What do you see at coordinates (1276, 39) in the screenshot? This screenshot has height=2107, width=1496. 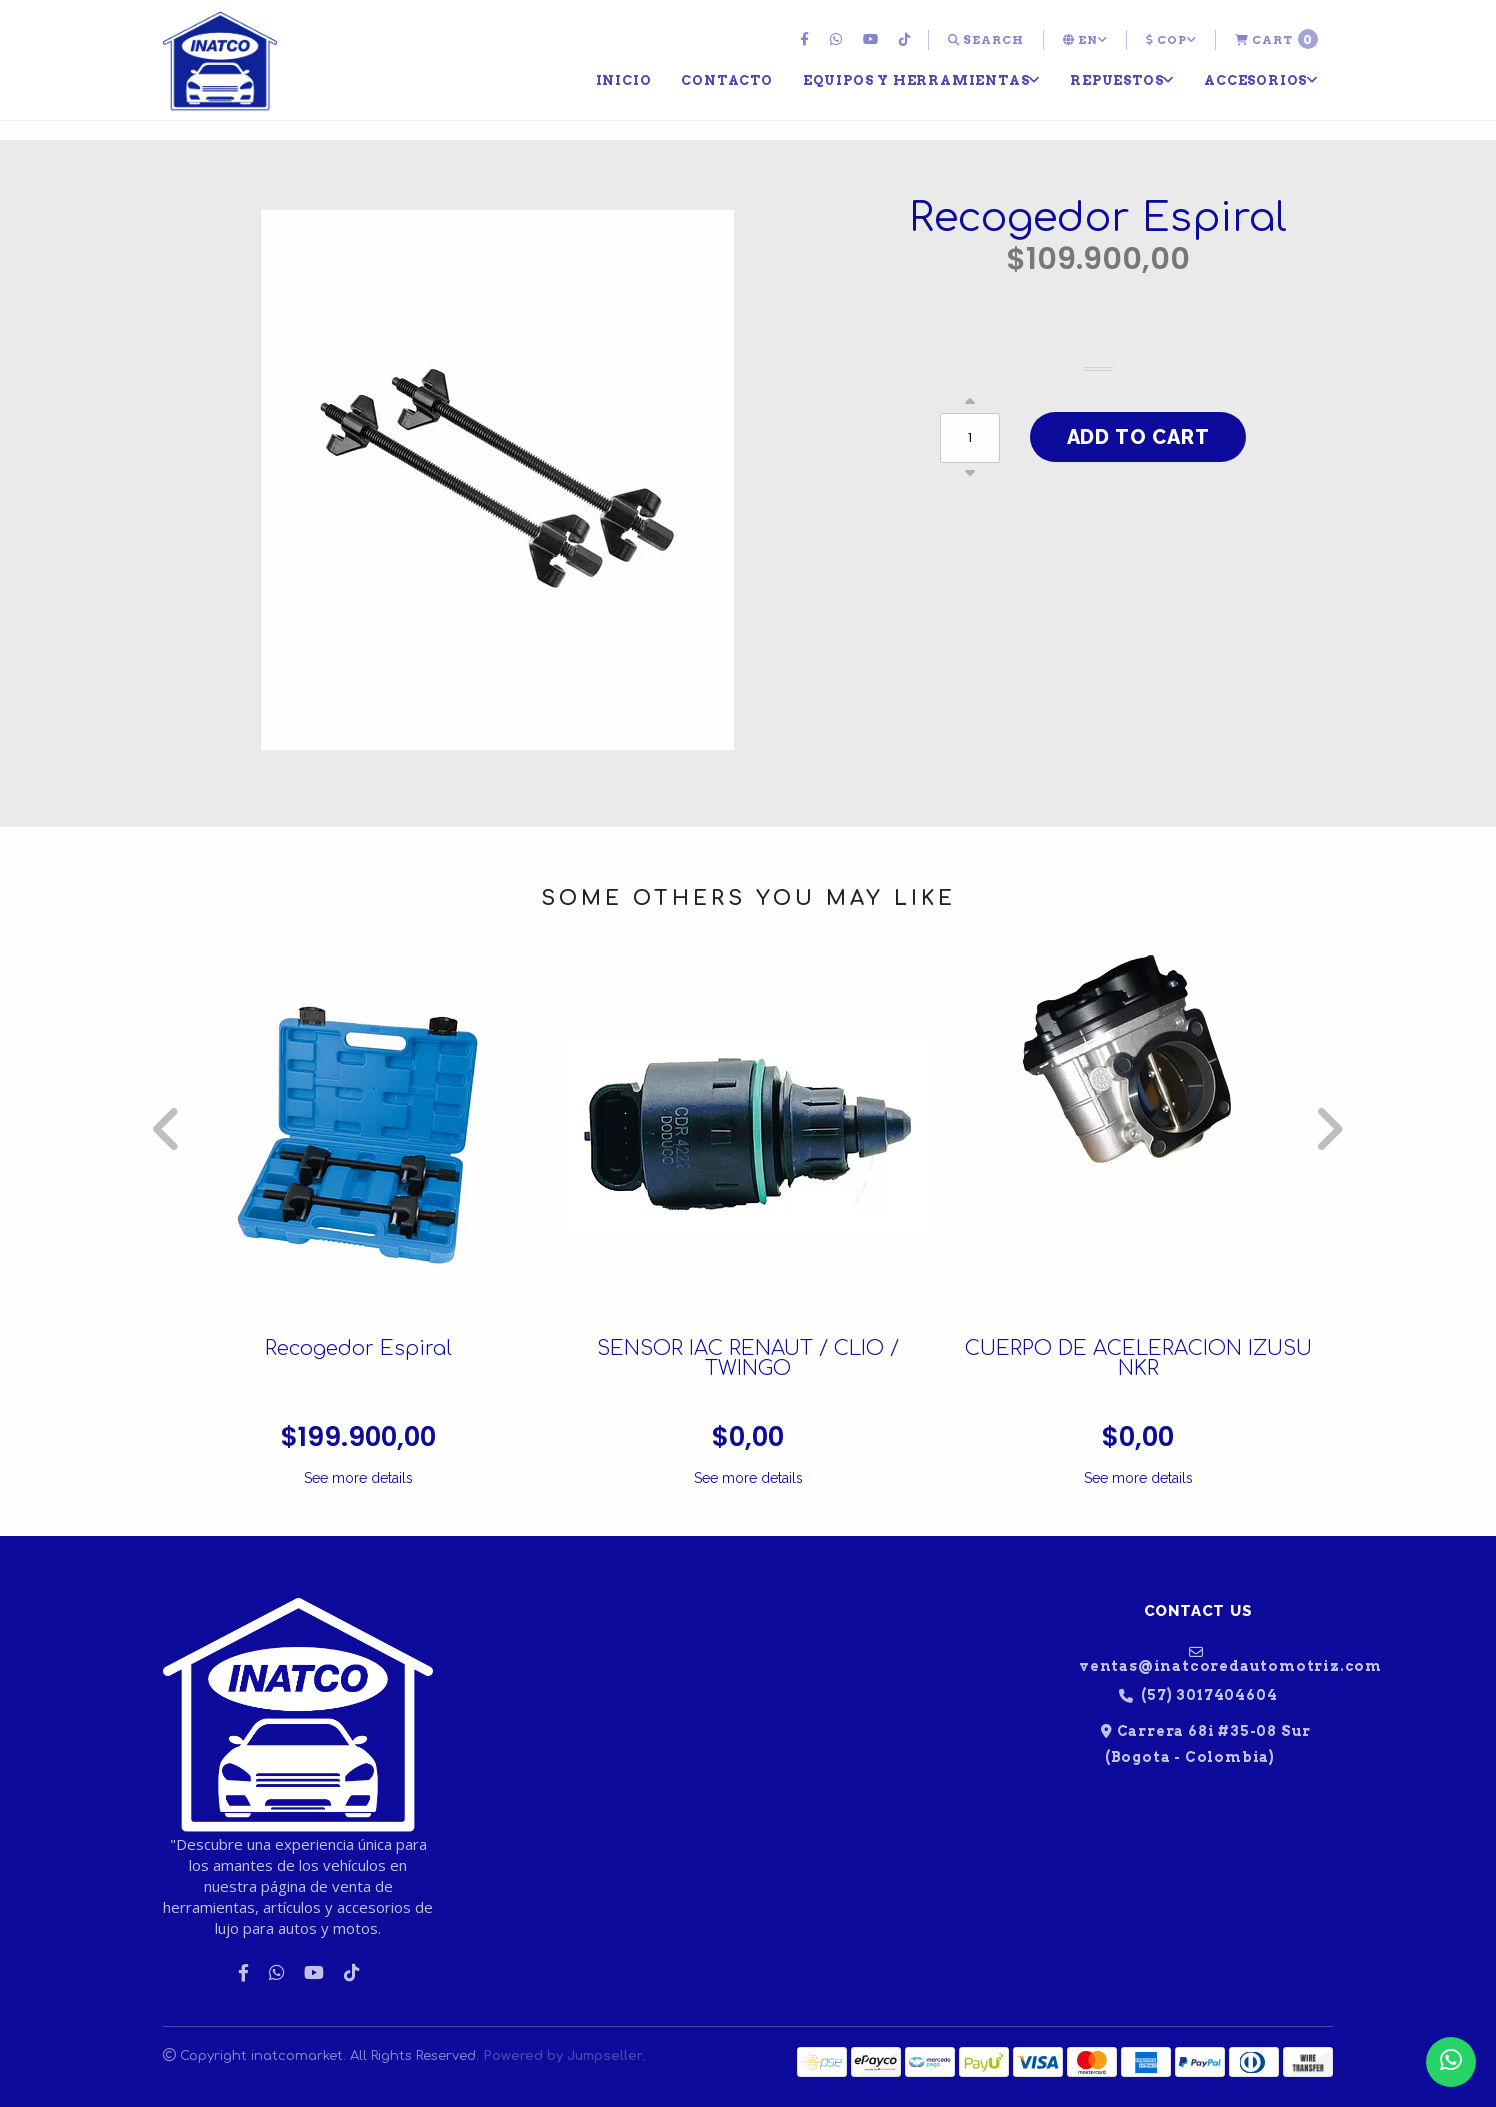 I see `Cart` at bounding box center [1276, 39].